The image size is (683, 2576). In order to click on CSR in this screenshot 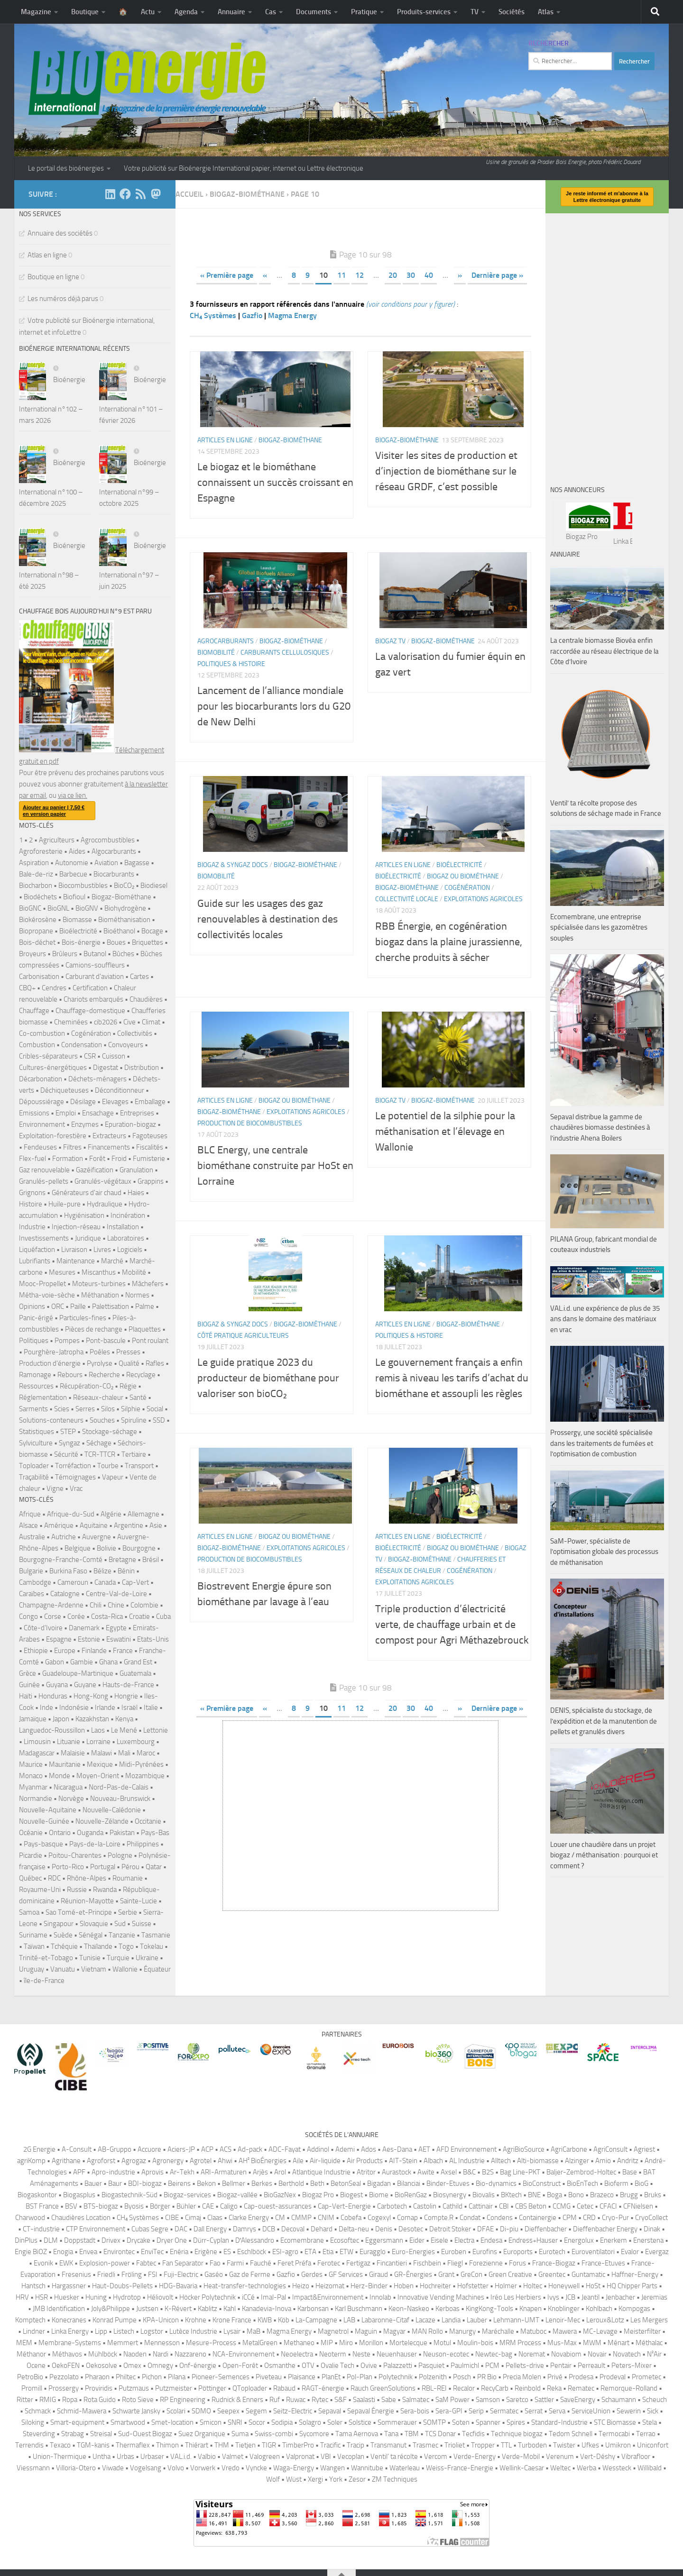, I will do `click(90, 1056)`.